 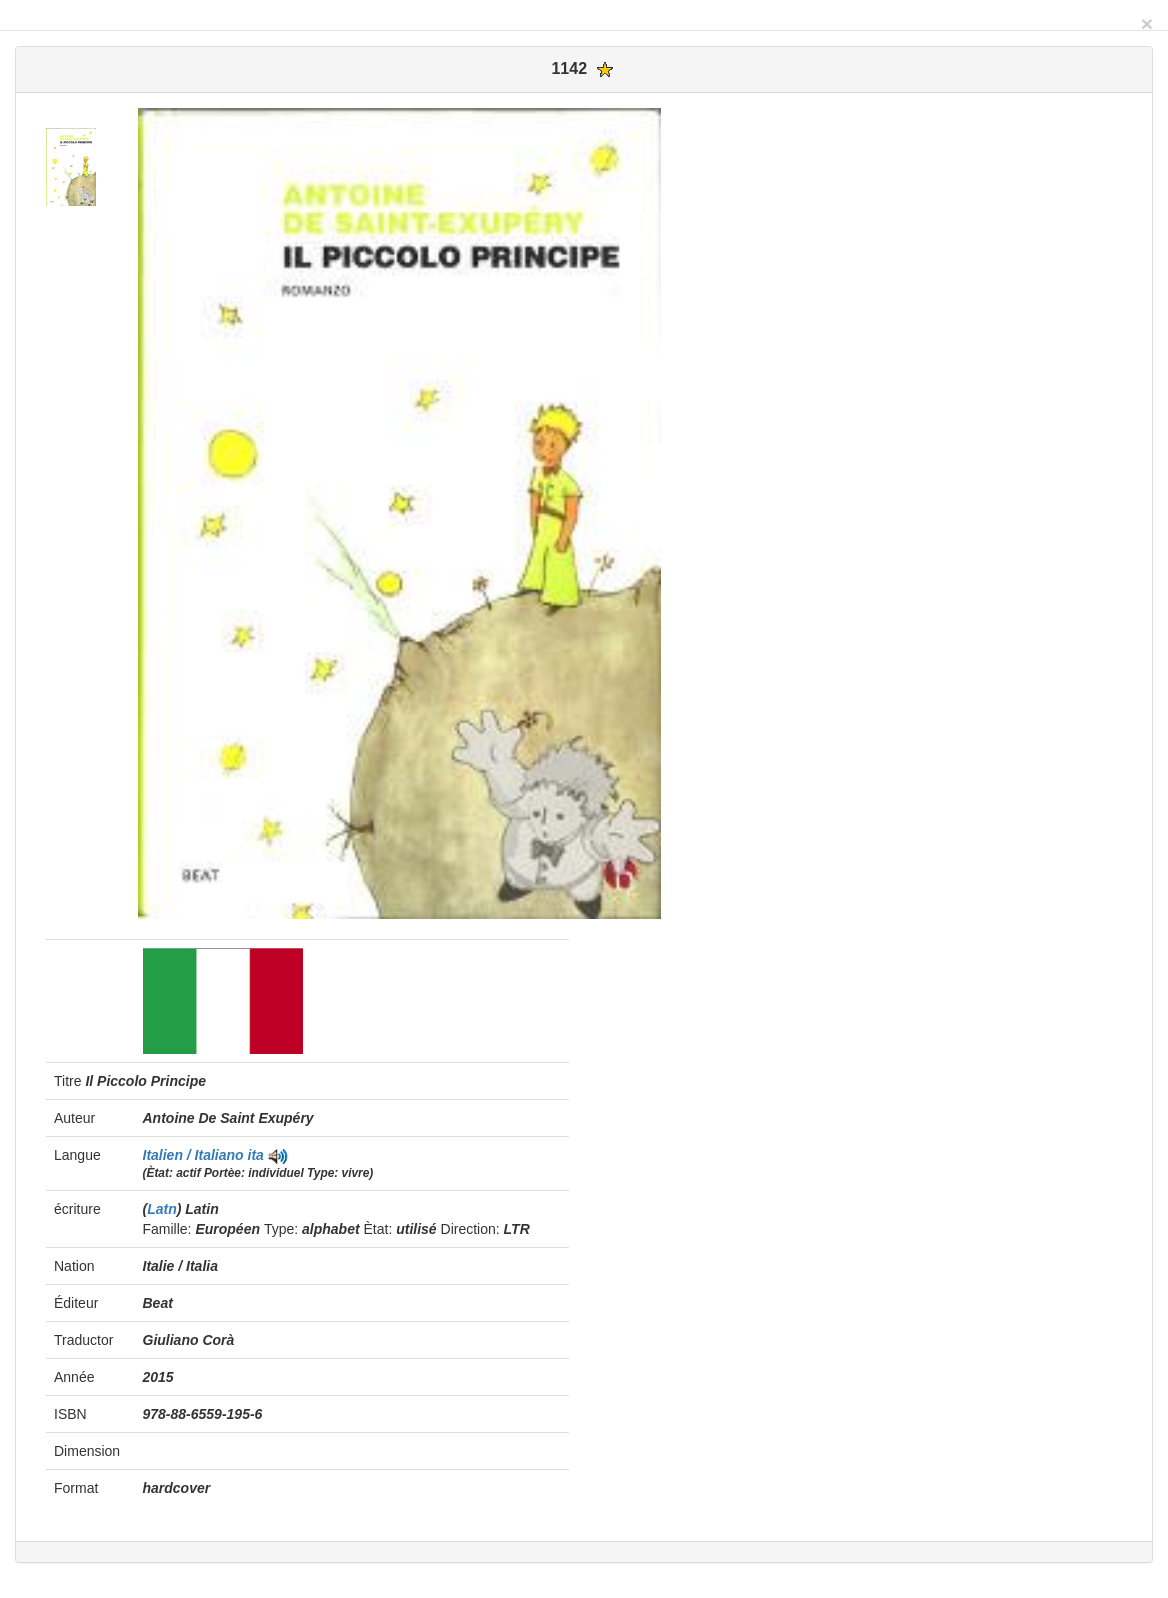 I want to click on Latn, so click(x=162, y=1209).